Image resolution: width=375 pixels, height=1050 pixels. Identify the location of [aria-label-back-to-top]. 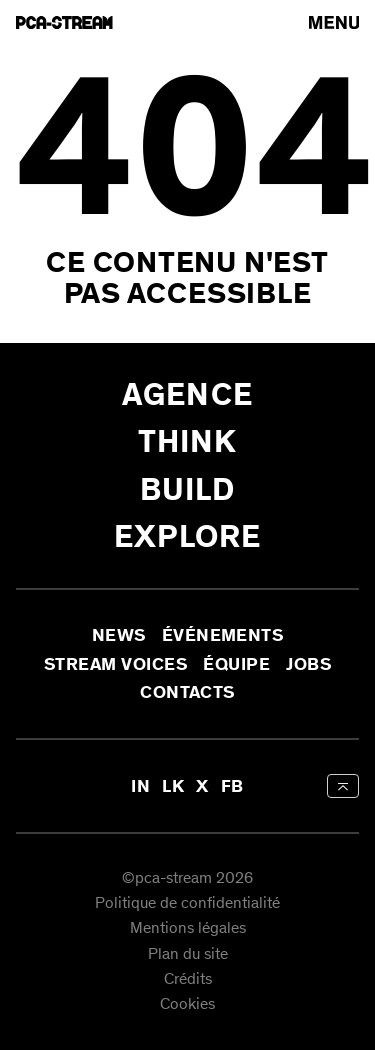
(343, 786).